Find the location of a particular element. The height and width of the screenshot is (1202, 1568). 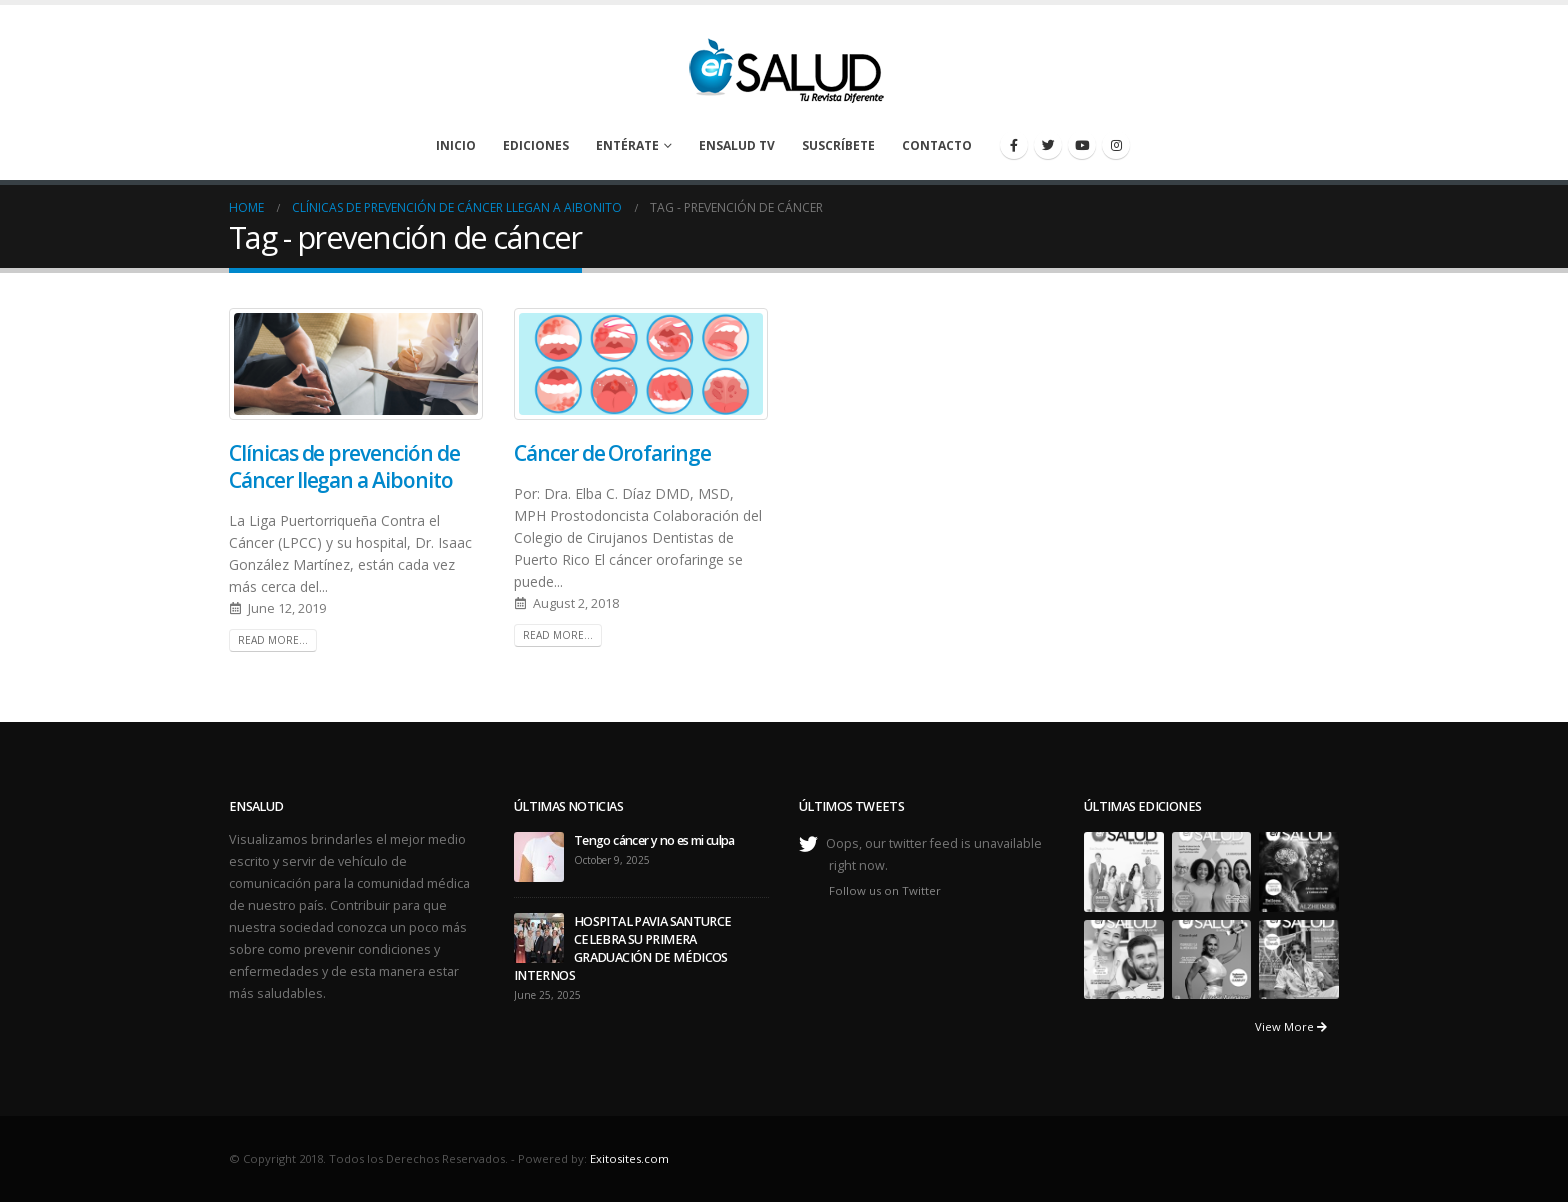

HOSPITAL PAVIA SANTURCE CELEBRA SU PRIMERA GRADUACIÓN DE MÉDICOS INTERNOS is located at coordinates (623, 948).